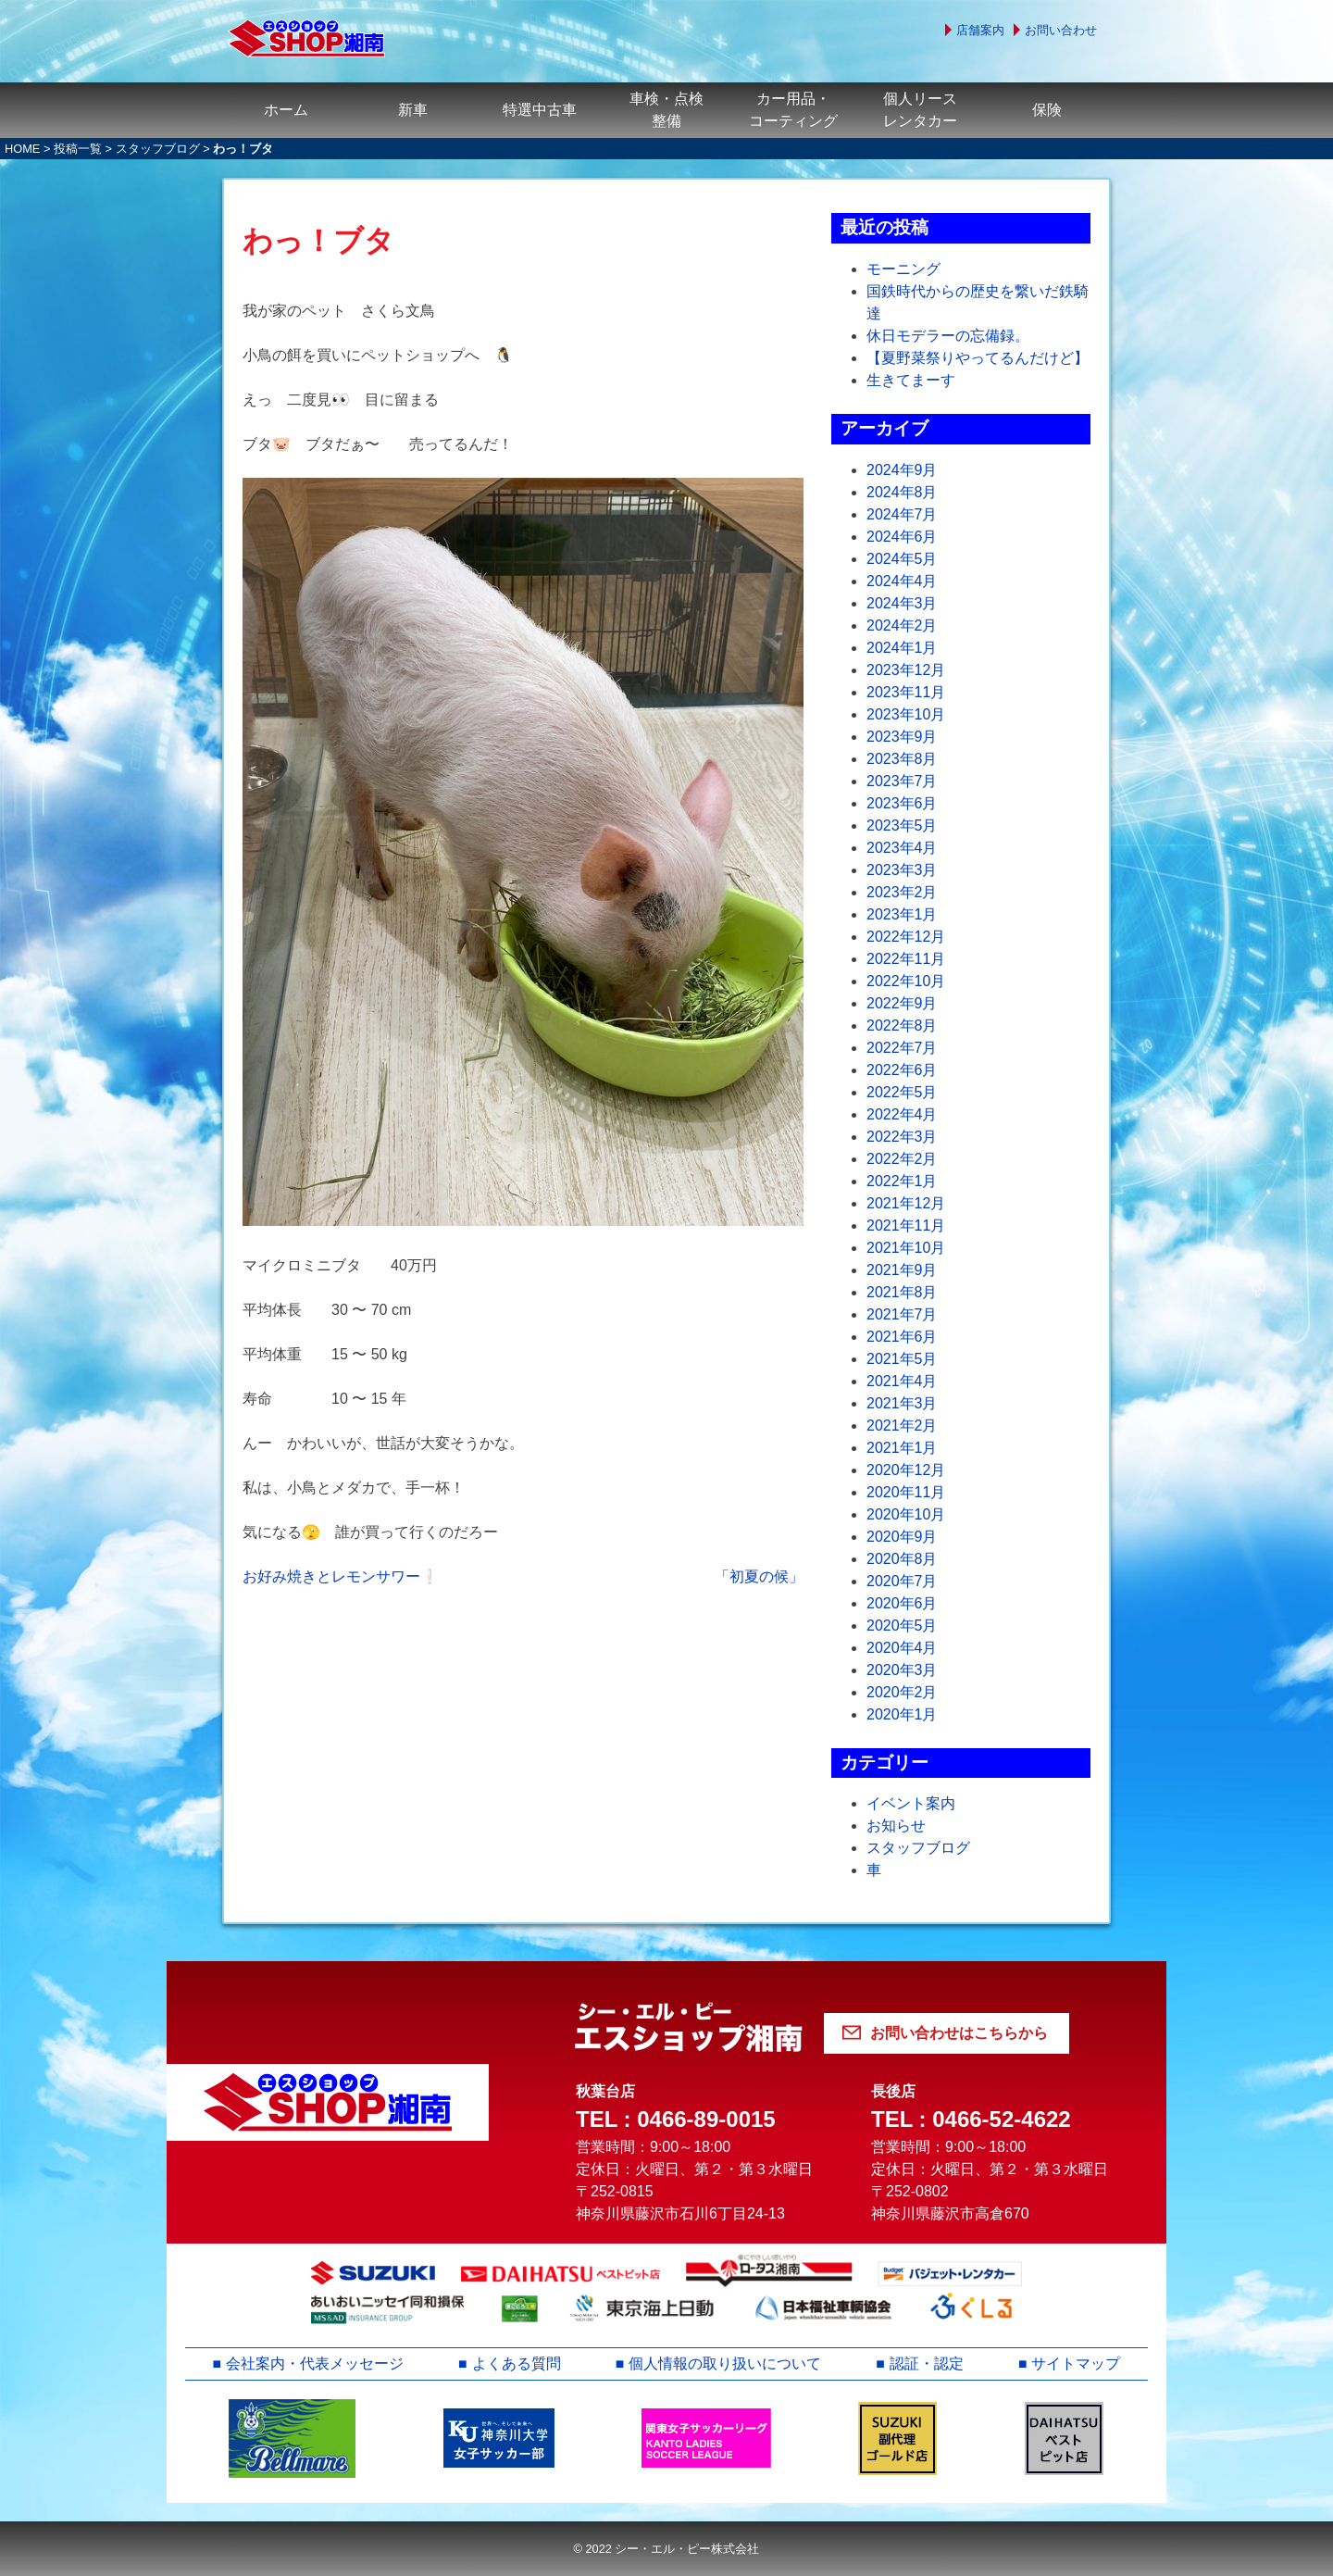  Describe the element at coordinates (905, 1492) in the screenshot. I see `2020年11月` at that location.